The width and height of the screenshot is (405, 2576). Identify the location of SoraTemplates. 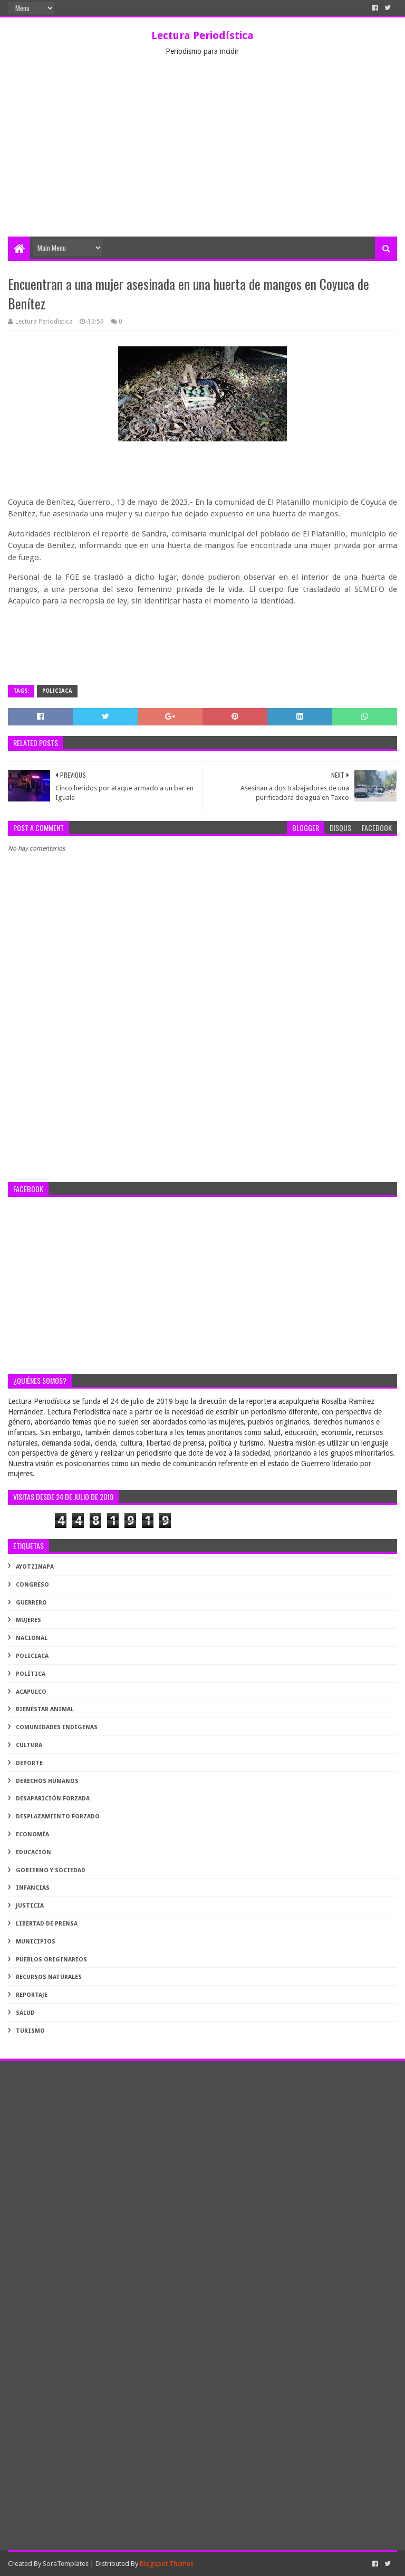
(66, 2564).